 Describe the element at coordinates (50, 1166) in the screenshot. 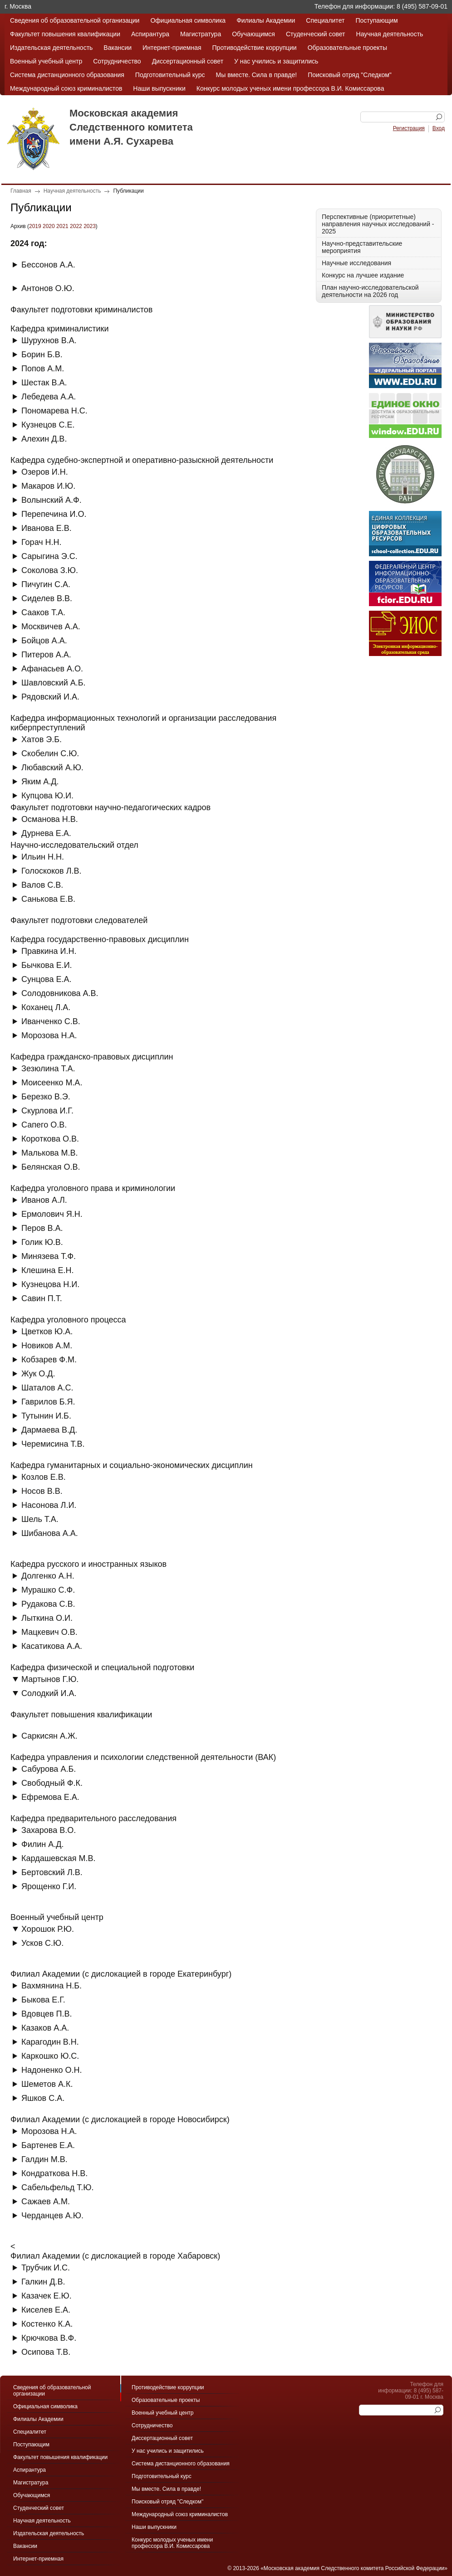

I see `Белянская О.В.` at that location.